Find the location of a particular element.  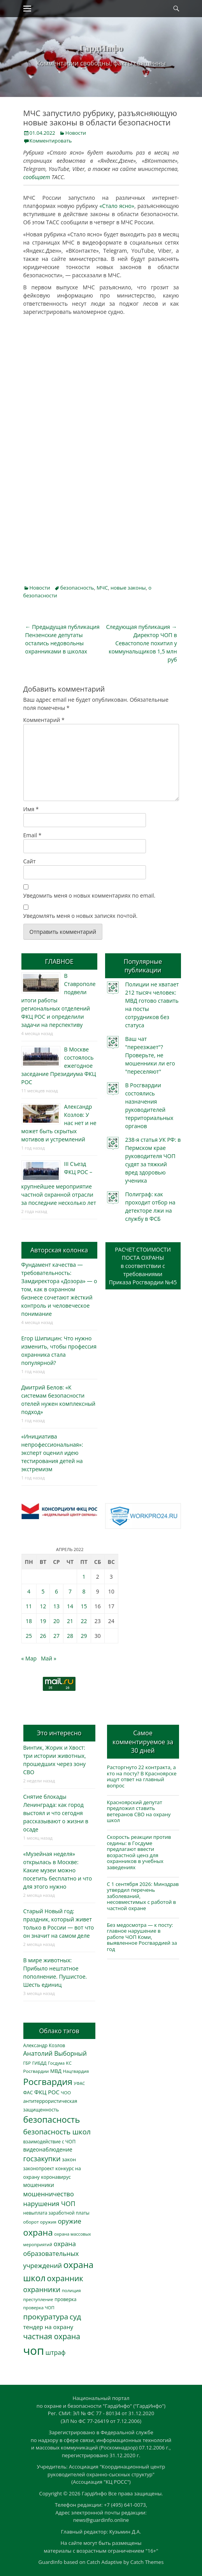

законопроект [законопроект (289 элементов)] is located at coordinates (38, 2168).